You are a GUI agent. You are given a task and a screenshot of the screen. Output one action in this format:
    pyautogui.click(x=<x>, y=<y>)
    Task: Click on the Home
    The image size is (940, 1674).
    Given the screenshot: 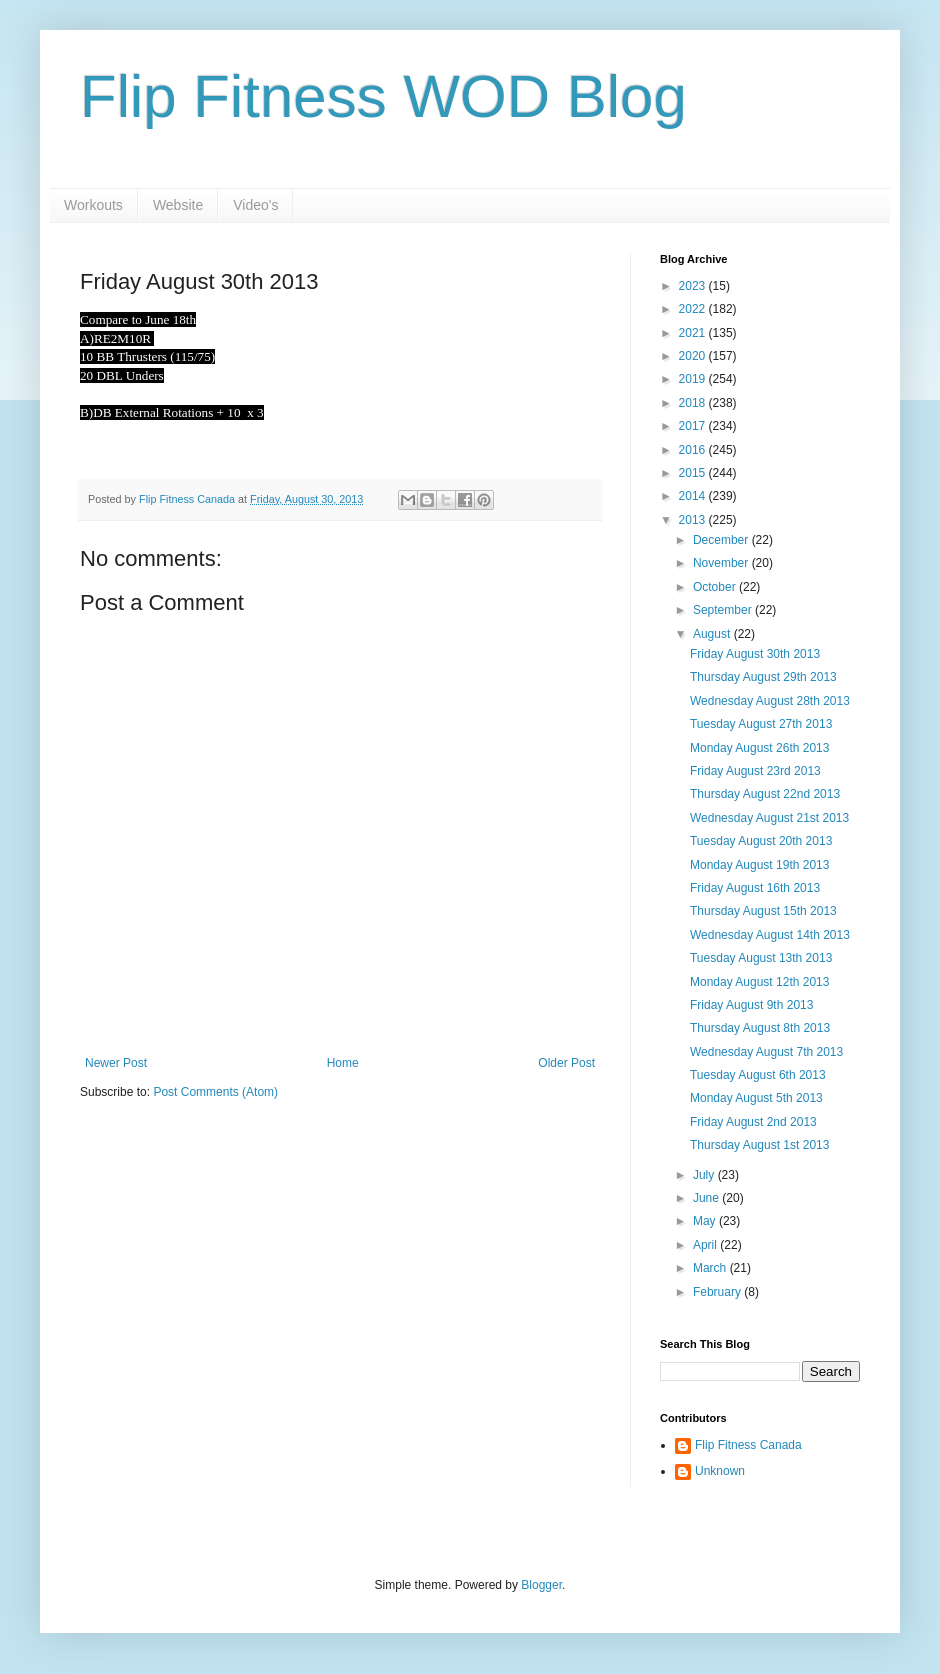 What is the action you would take?
    pyautogui.click(x=343, y=1063)
    